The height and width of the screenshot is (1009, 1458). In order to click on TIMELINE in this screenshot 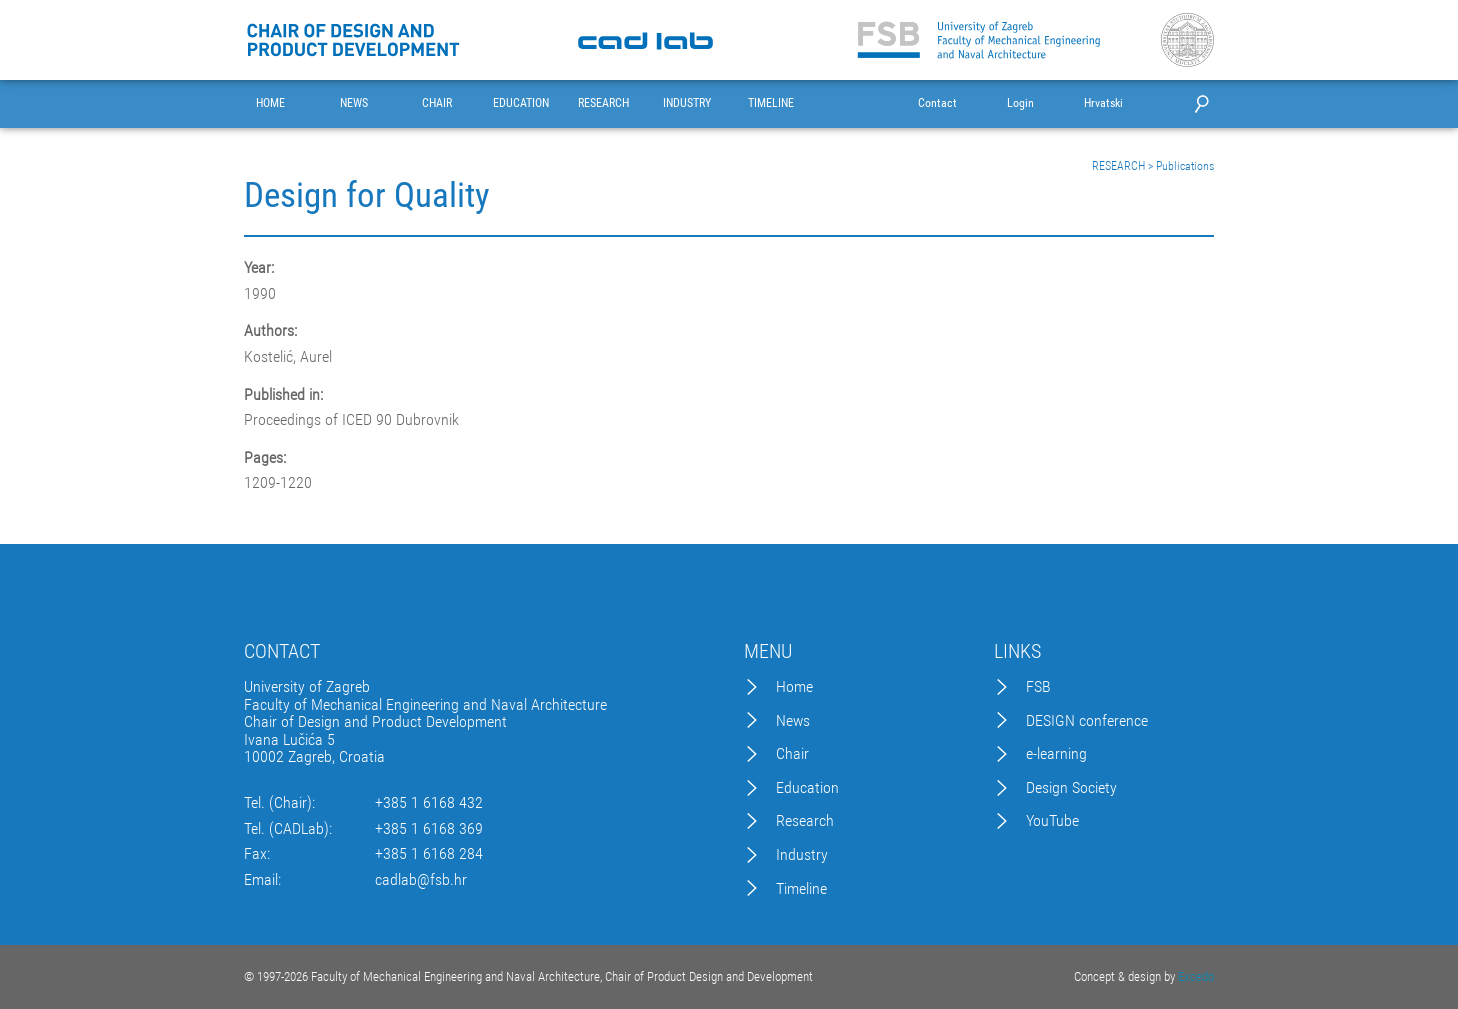, I will do `click(771, 103)`.